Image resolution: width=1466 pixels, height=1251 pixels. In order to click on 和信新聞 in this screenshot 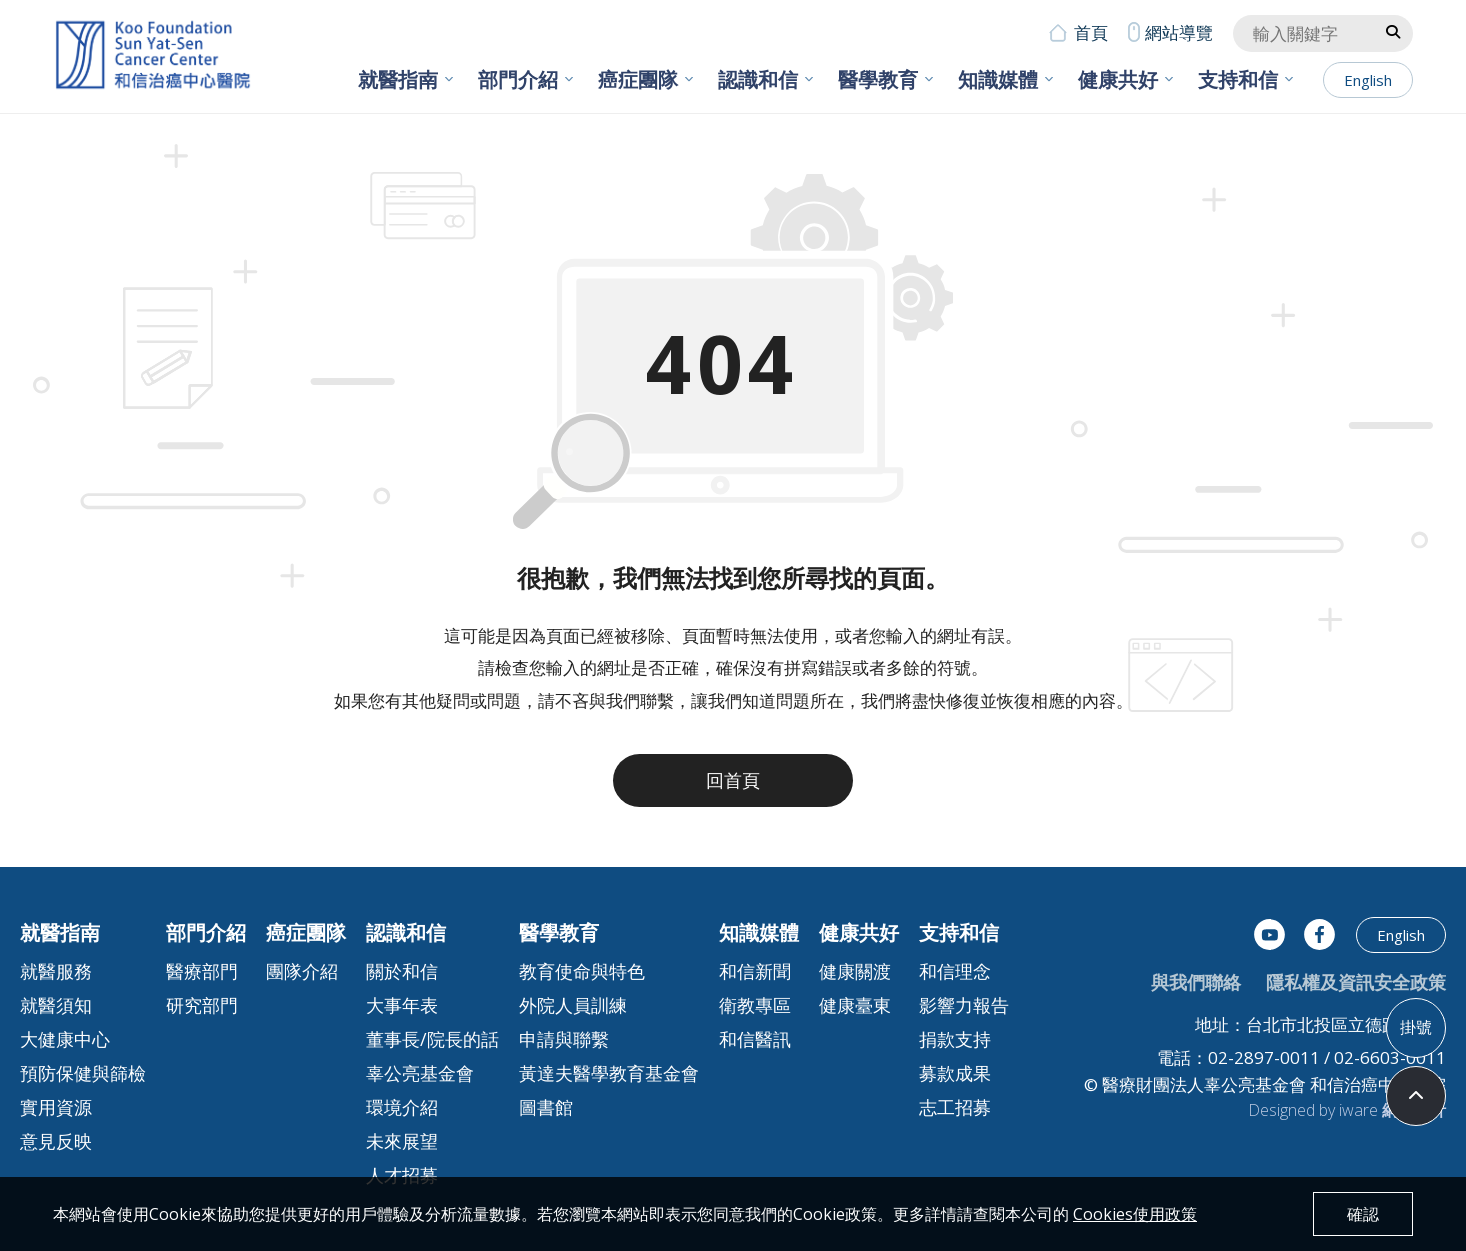, I will do `click(755, 971)`.